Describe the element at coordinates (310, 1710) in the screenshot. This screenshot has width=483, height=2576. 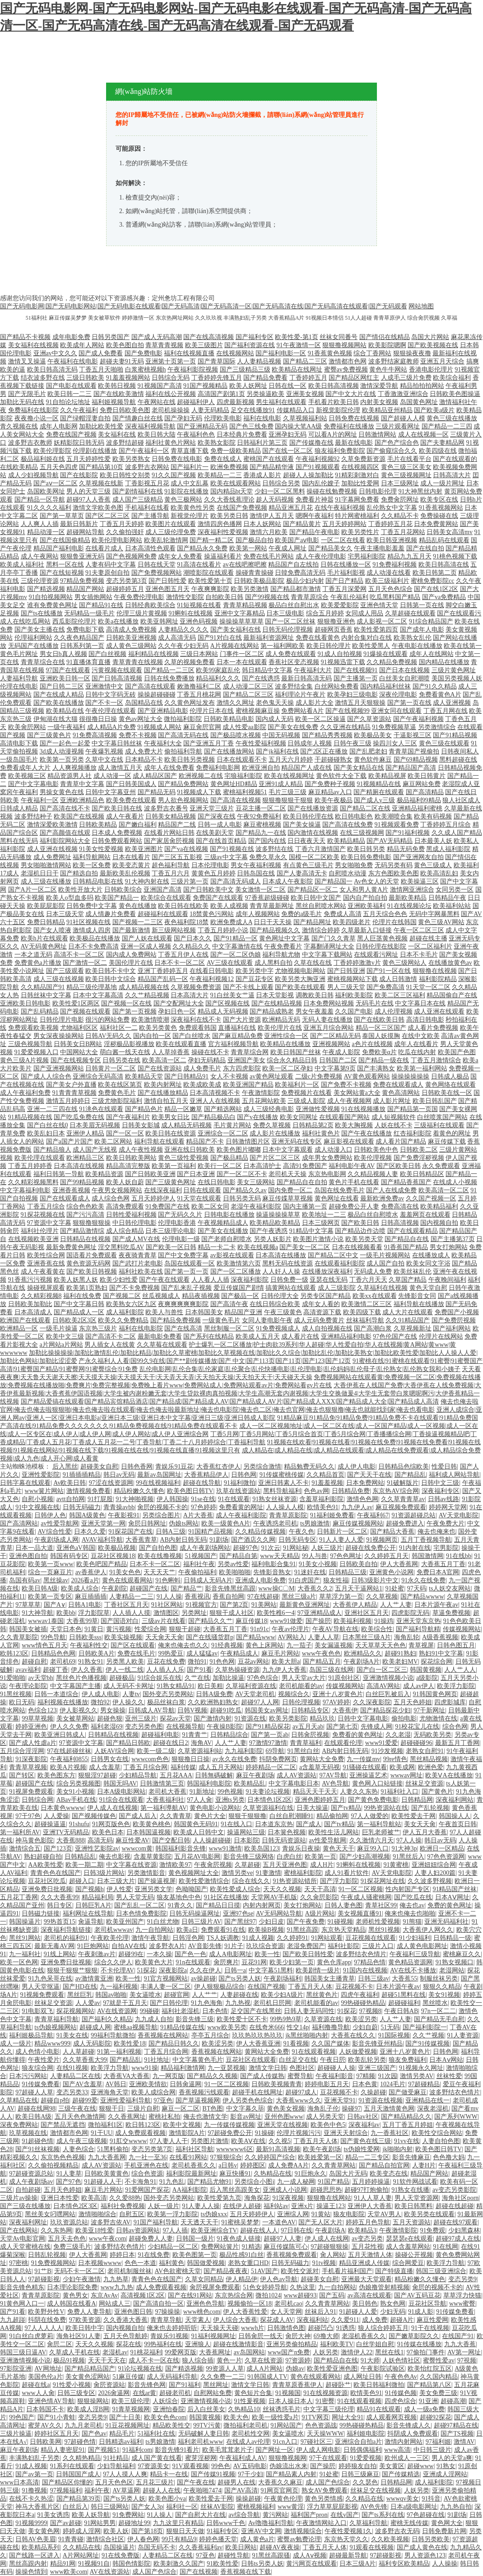
I see `日韩精品专区` at that location.